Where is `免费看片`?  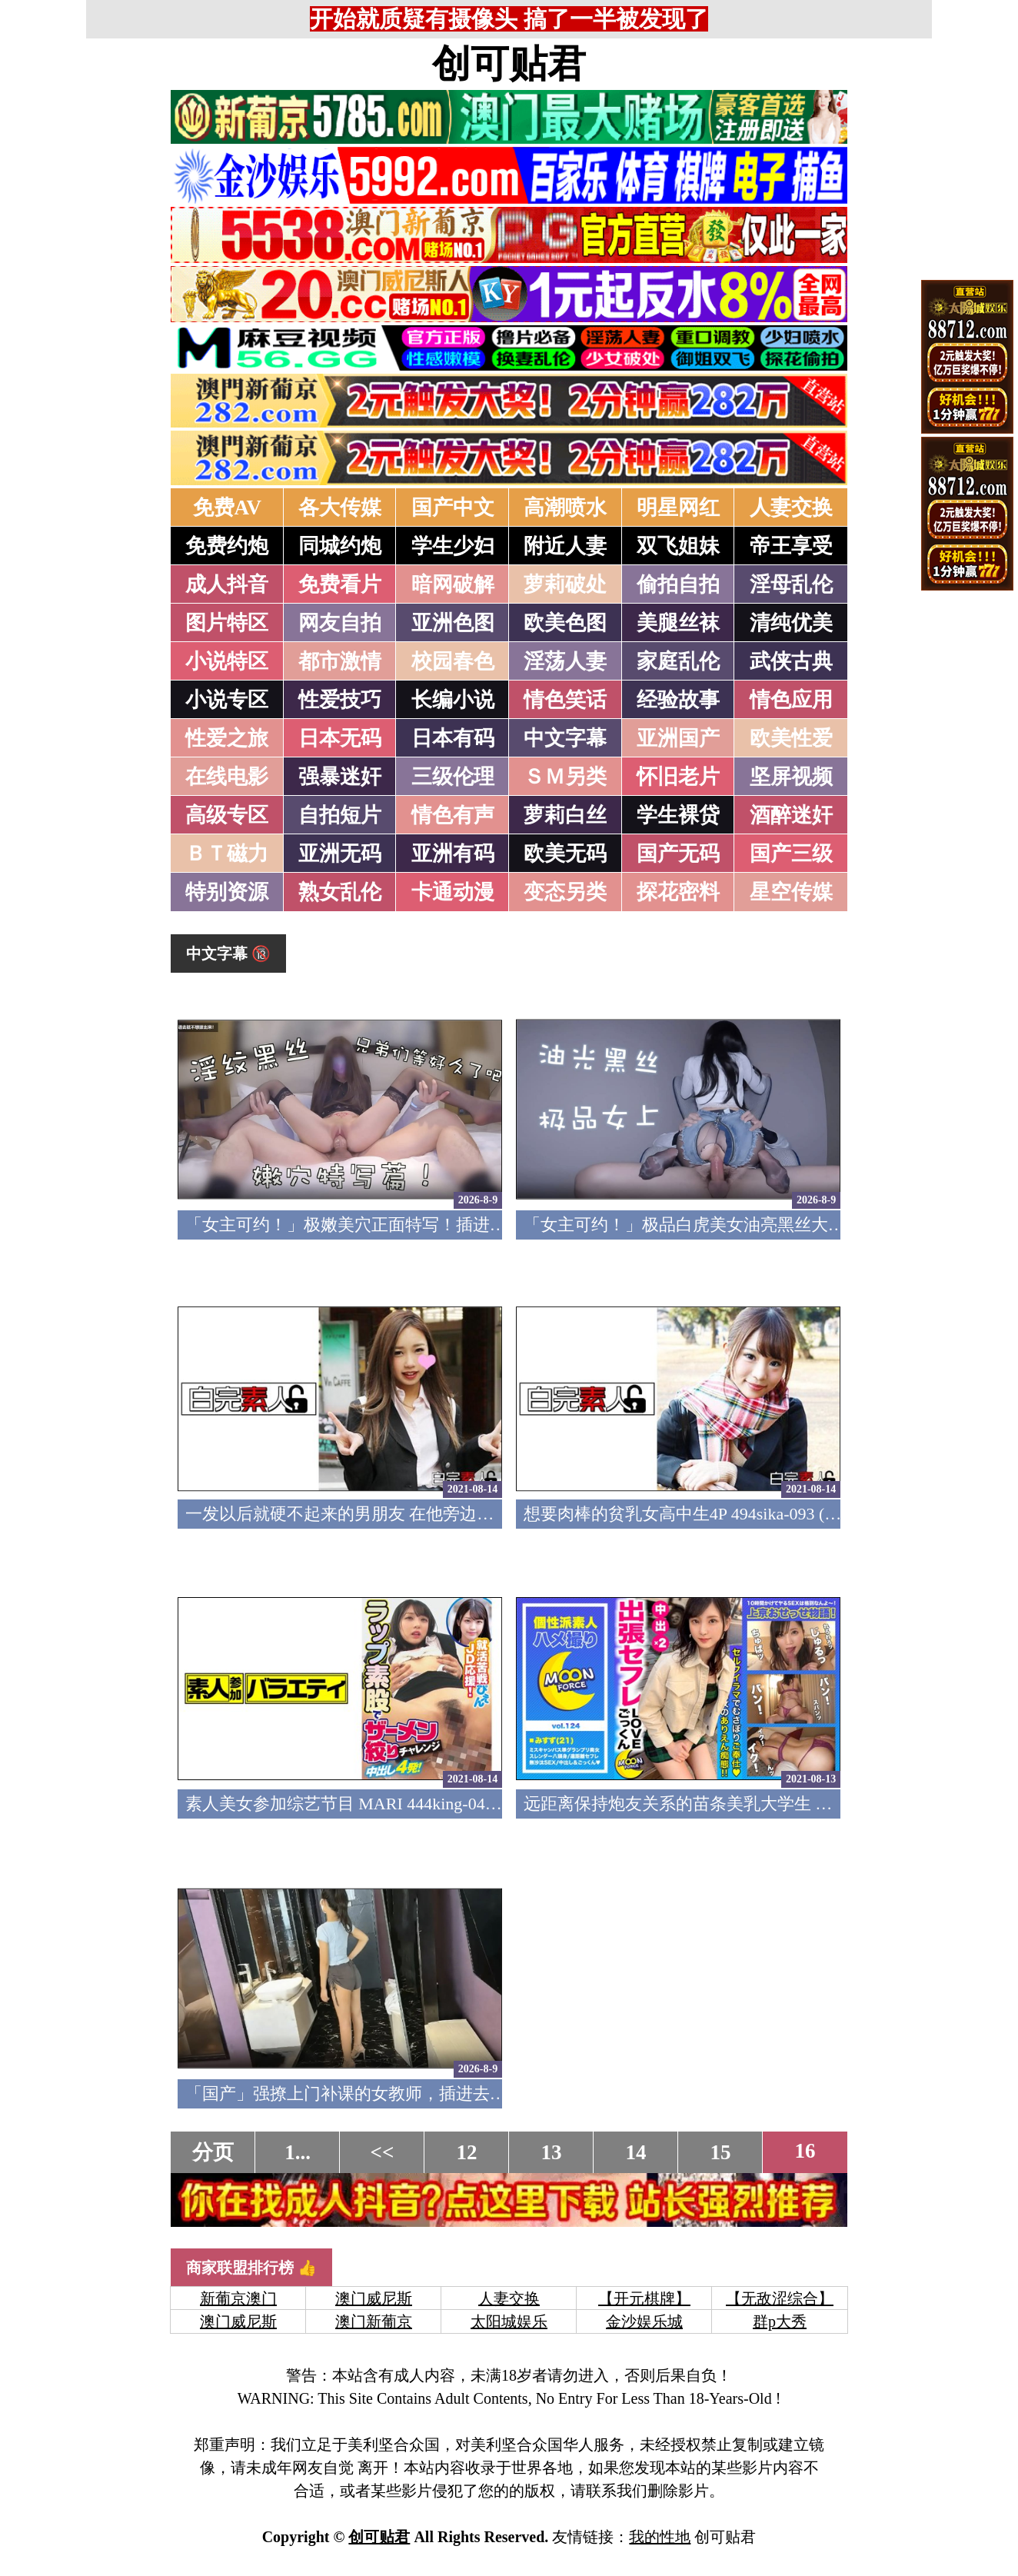 免费看片 is located at coordinates (339, 584).